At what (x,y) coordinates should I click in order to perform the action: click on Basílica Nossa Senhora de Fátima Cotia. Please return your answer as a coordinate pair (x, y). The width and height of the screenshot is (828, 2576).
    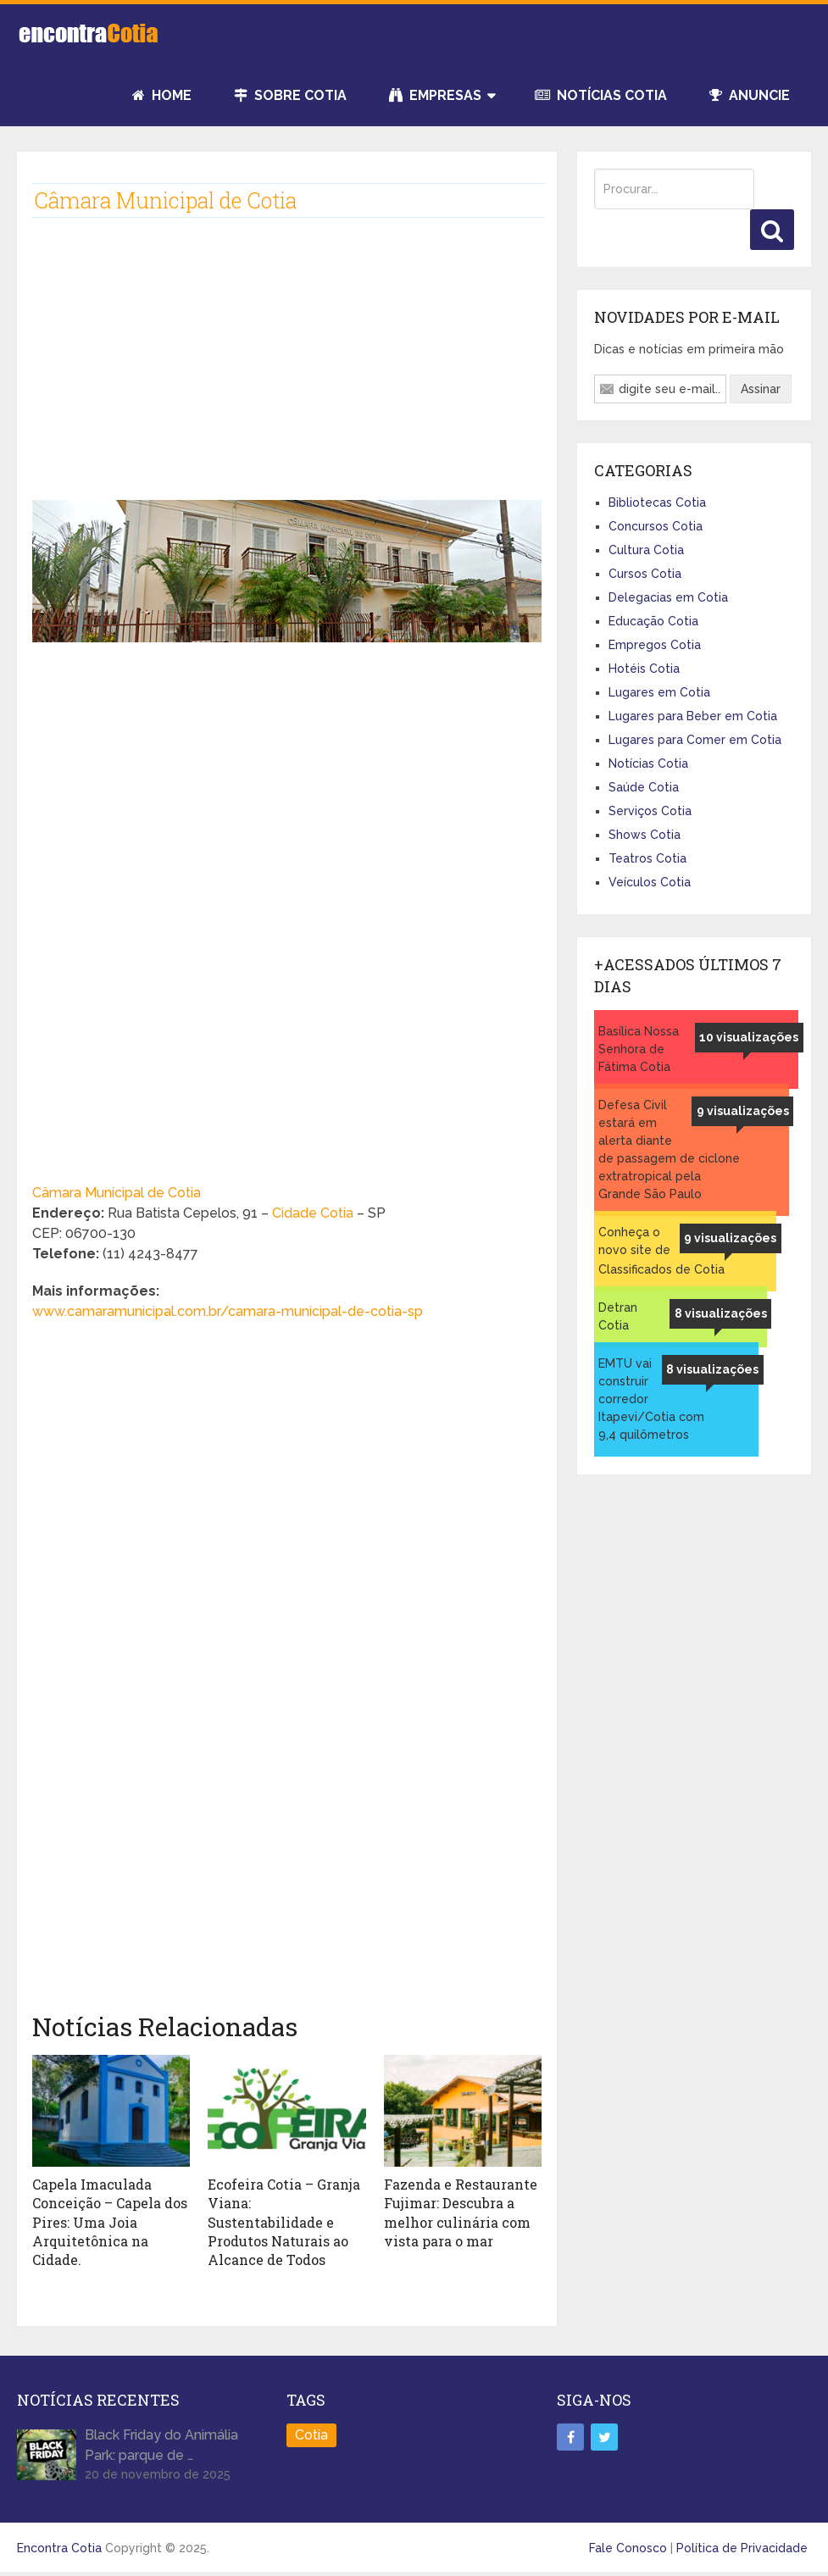
    Looking at the image, I should click on (638, 1049).